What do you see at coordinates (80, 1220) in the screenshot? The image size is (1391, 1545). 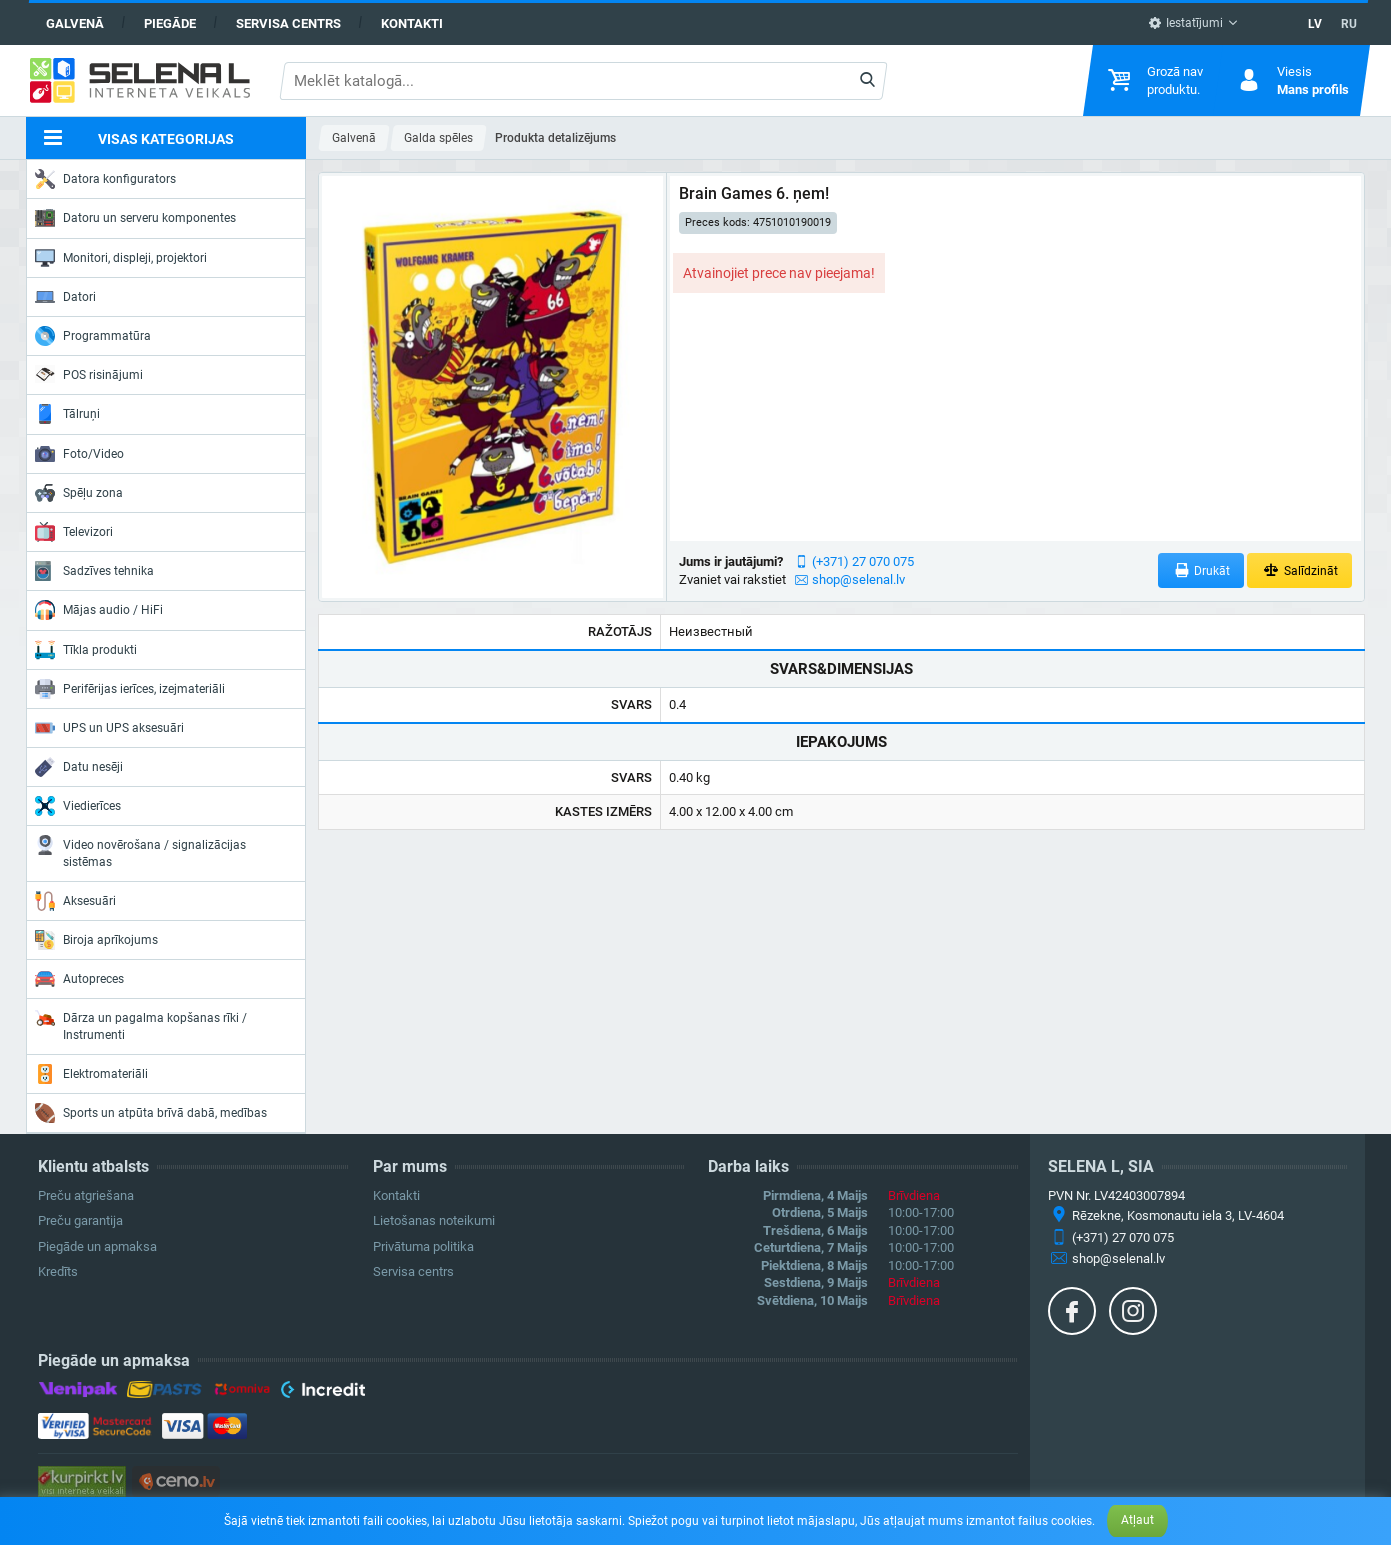 I see `Preču garantija` at bounding box center [80, 1220].